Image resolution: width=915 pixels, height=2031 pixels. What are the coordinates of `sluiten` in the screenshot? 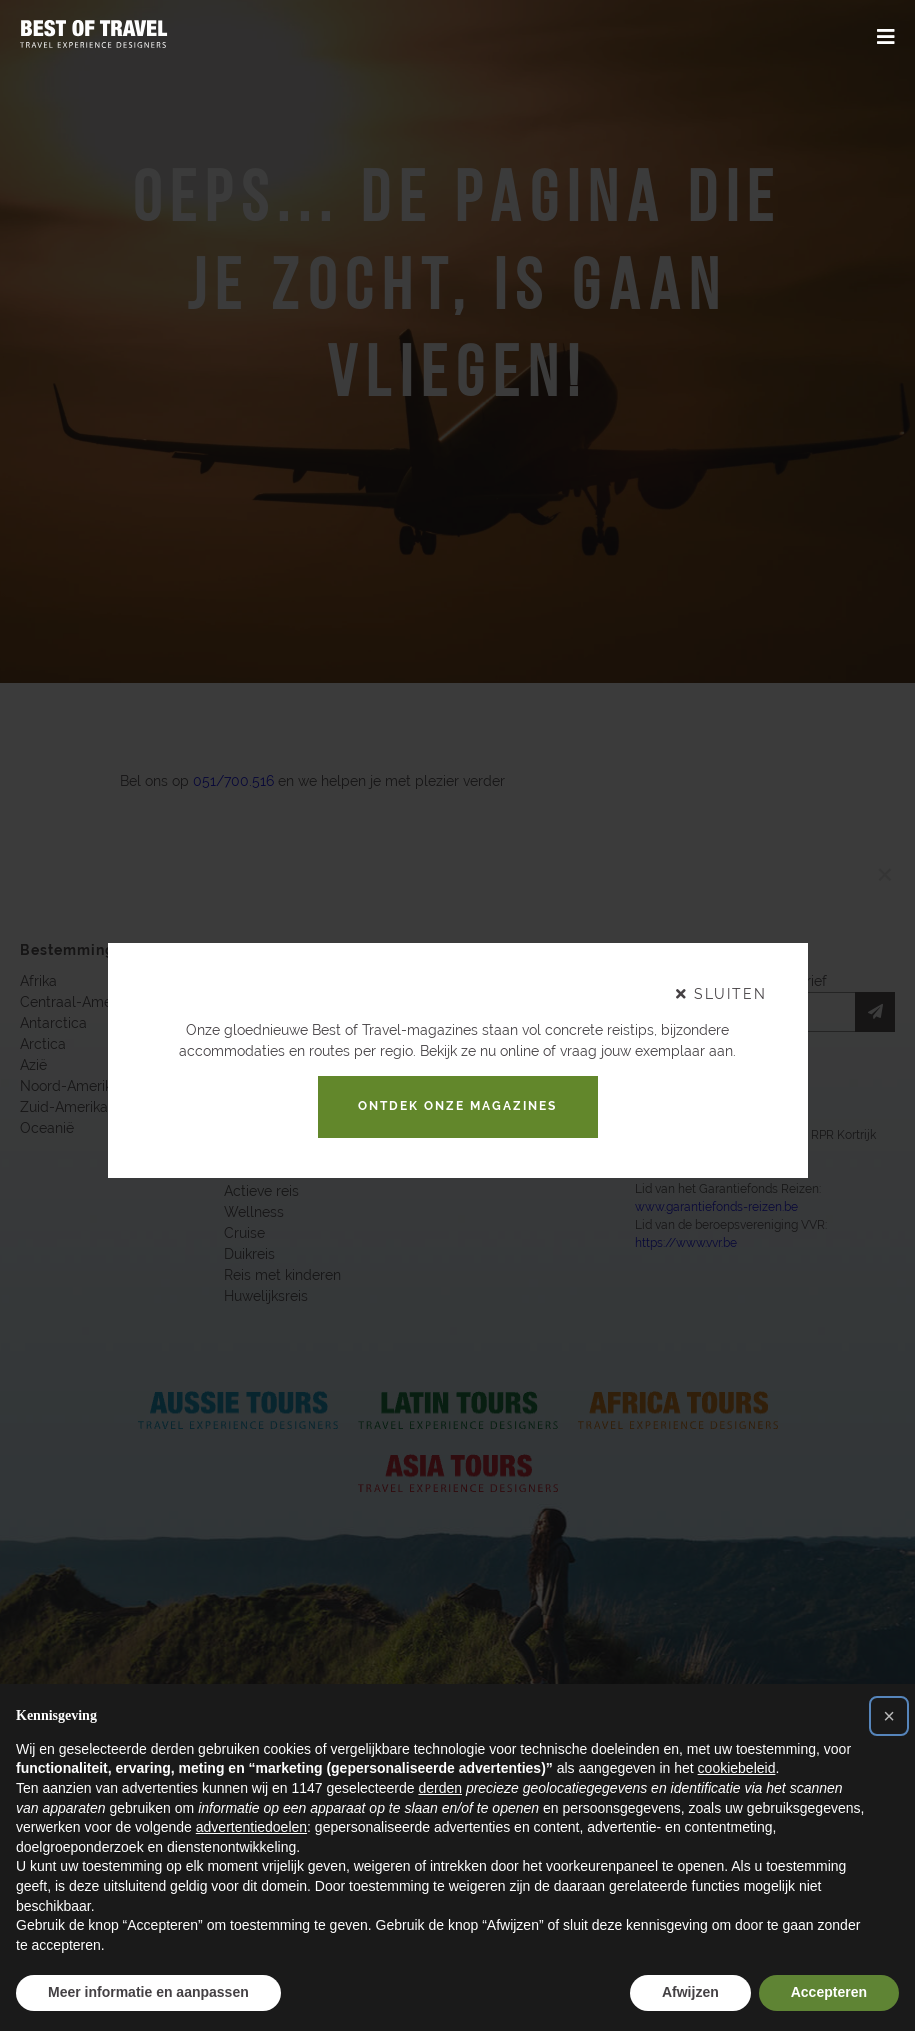 It's located at (721, 994).